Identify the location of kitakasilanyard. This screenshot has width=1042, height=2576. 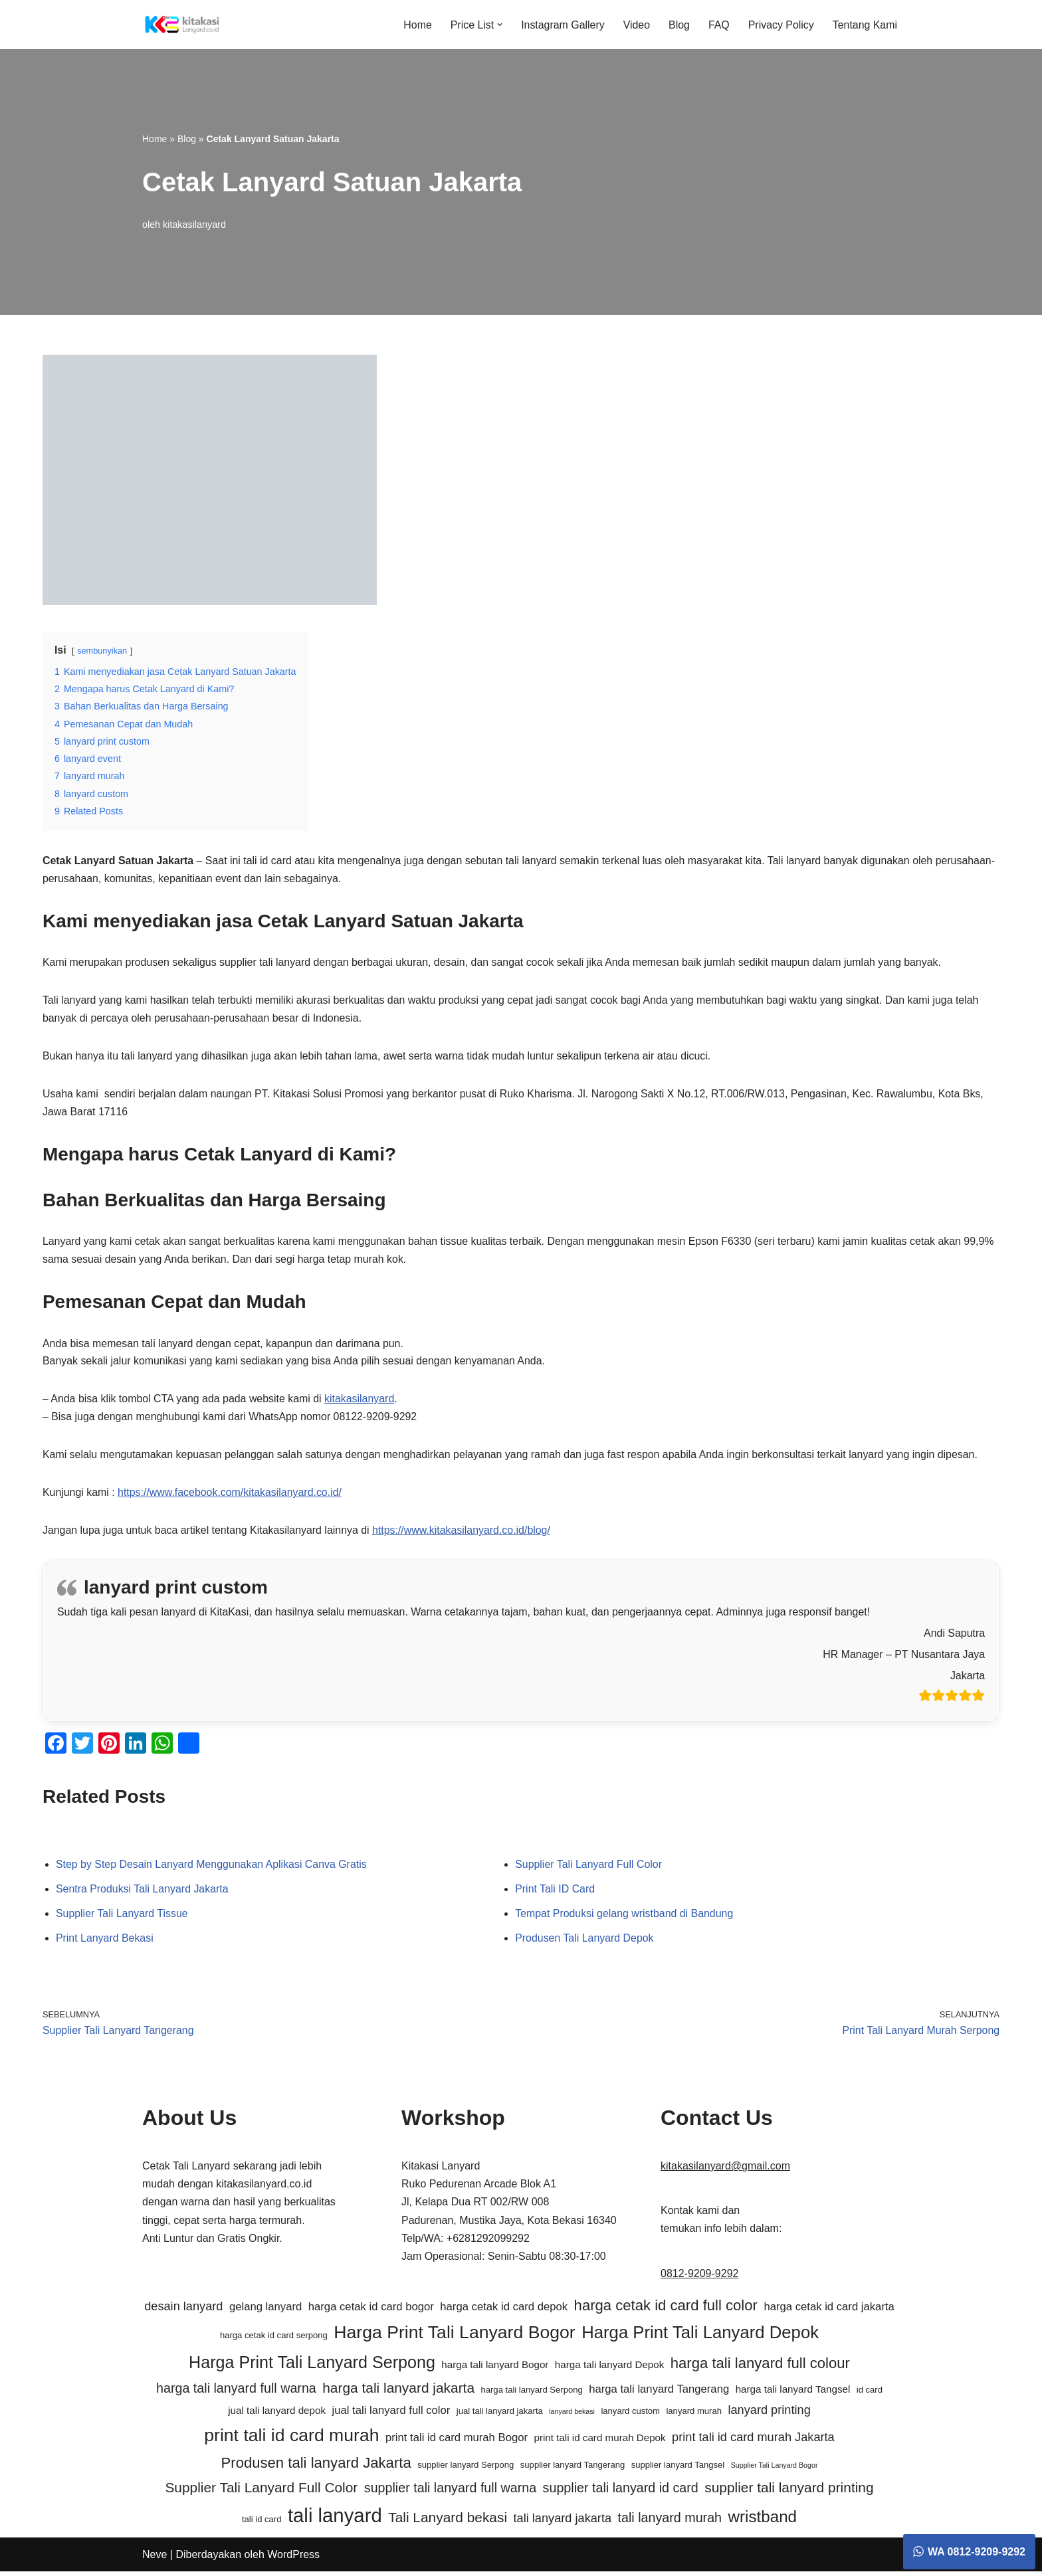
(194, 224).